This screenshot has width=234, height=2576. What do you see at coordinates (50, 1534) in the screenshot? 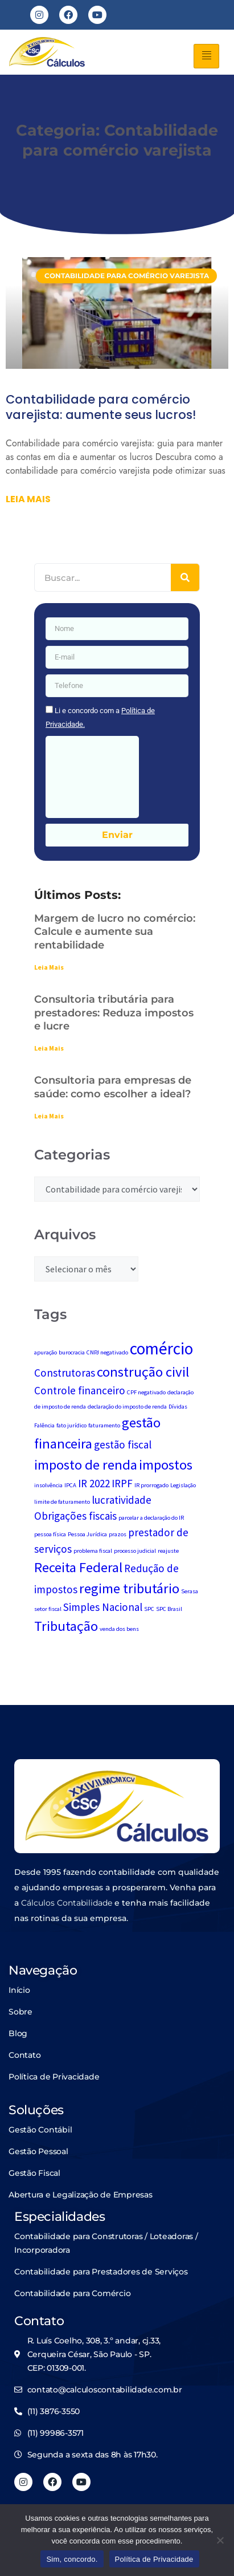
I see `pessoa física [pessoa física (1 item)]` at bounding box center [50, 1534].